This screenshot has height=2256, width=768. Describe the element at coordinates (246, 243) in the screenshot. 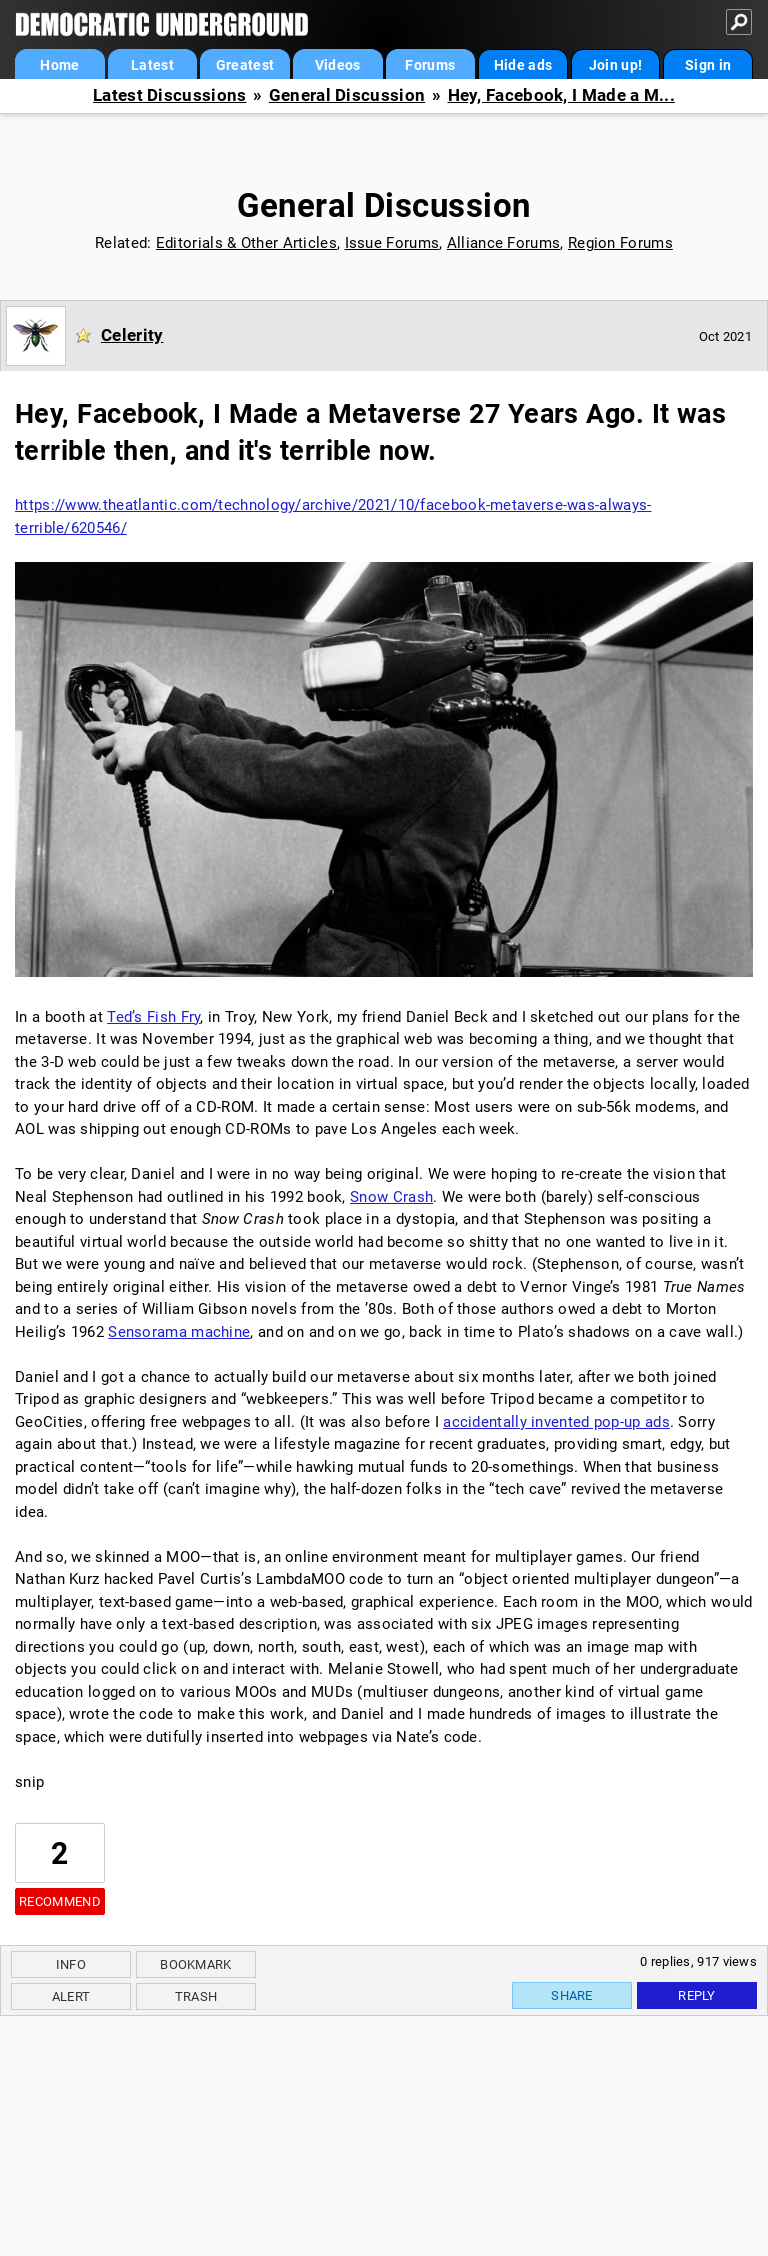

I see `Editorials & Other Articles` at that location.